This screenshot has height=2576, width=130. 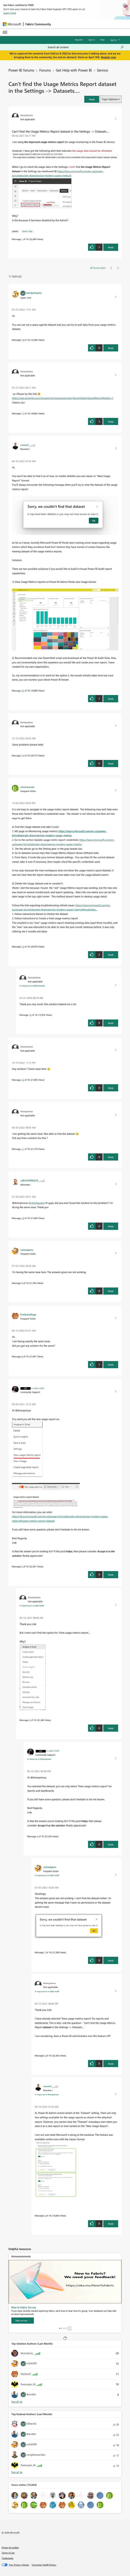 What do you see at coordinates (22, 339) in the screenshot?
I see `18 [Message 18 of 18]` at bounding box center [22, 339].